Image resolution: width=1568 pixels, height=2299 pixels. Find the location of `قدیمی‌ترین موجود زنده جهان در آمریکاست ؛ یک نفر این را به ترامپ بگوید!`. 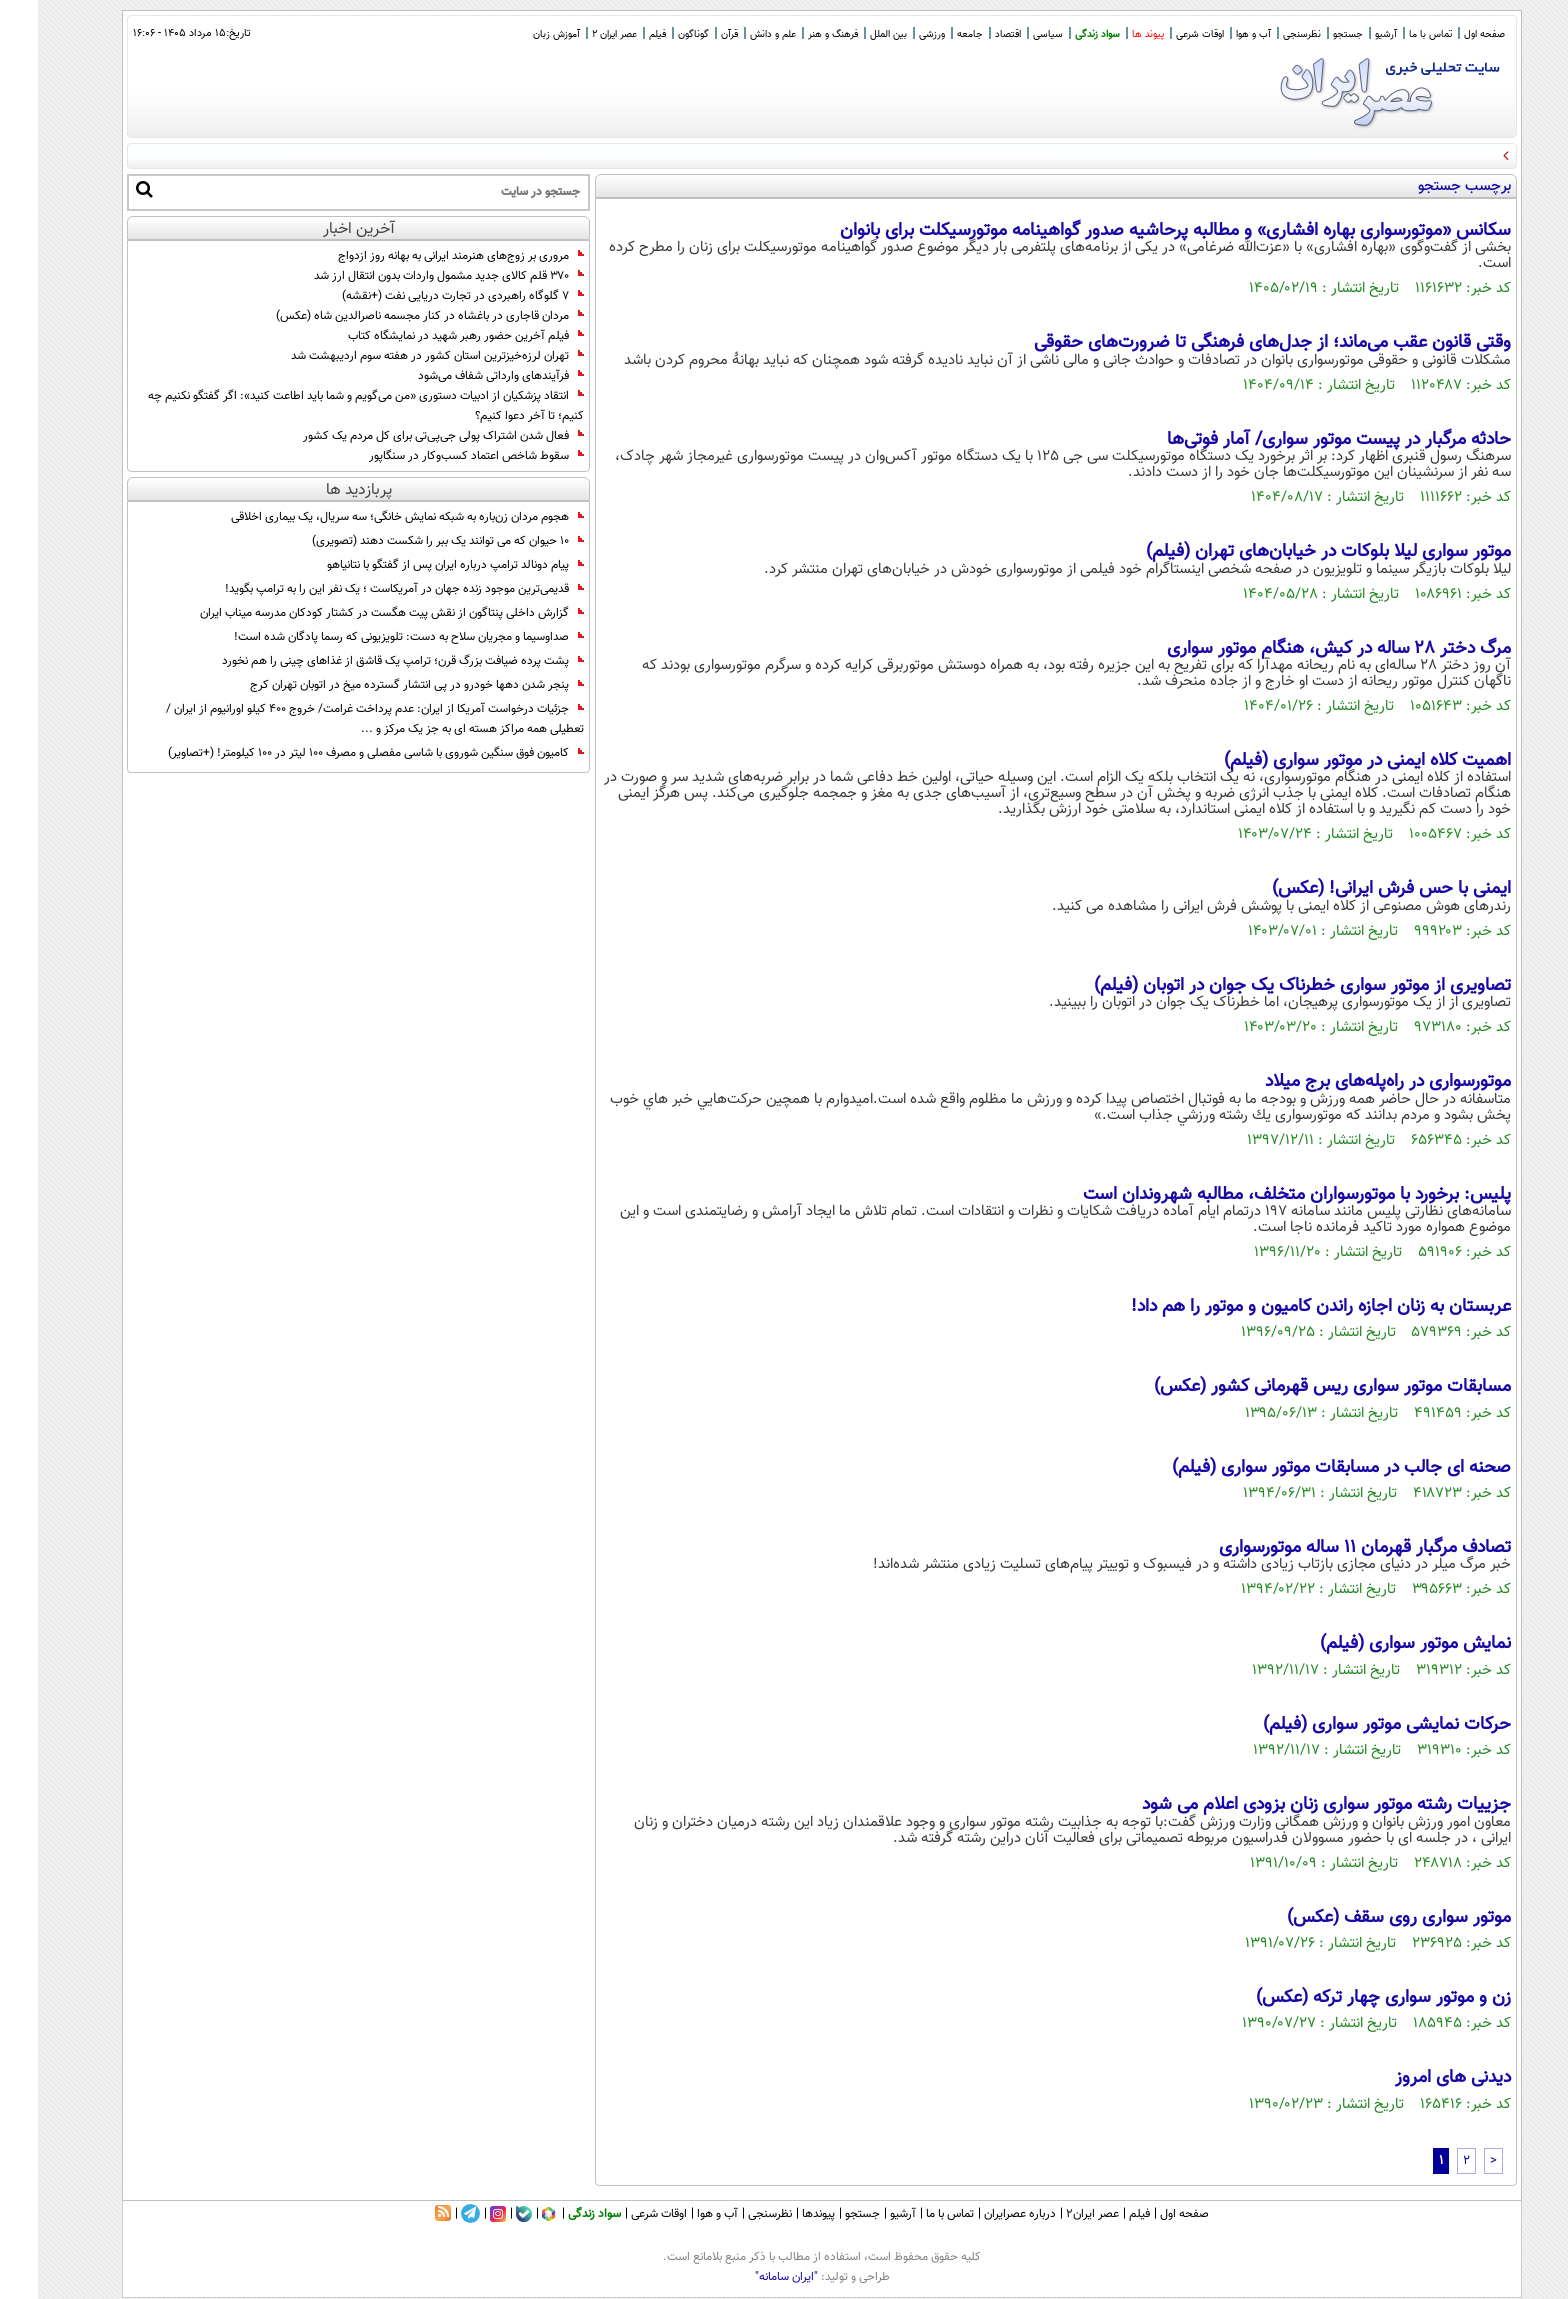

قدیمی‌ترین موجود زنده جهان در آمریکاست ؛ یک نفر این را به ترامپ بگوید! is located at coordinates (366, 589).